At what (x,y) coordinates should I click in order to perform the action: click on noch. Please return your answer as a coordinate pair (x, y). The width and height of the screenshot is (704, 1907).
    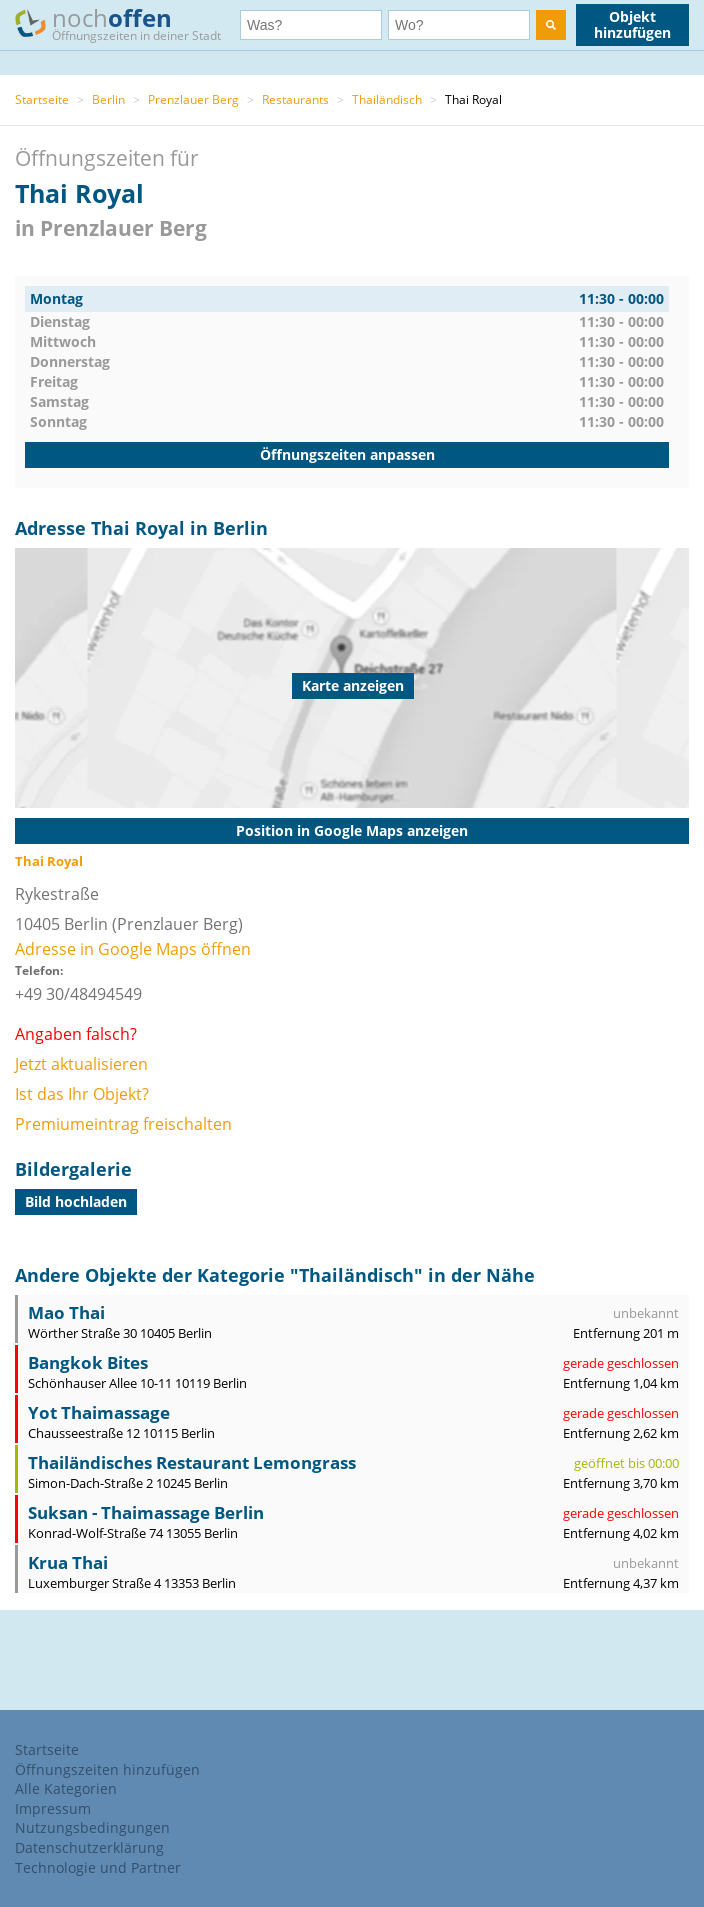
    Looking at the image, I should click on (127, 23).